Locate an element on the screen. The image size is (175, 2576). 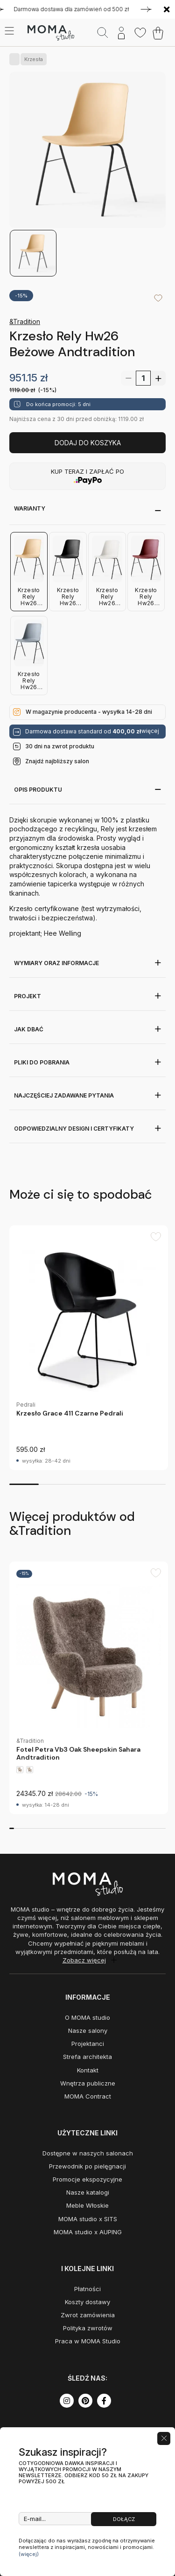
Krzesła is located at coordinates (32, 59).